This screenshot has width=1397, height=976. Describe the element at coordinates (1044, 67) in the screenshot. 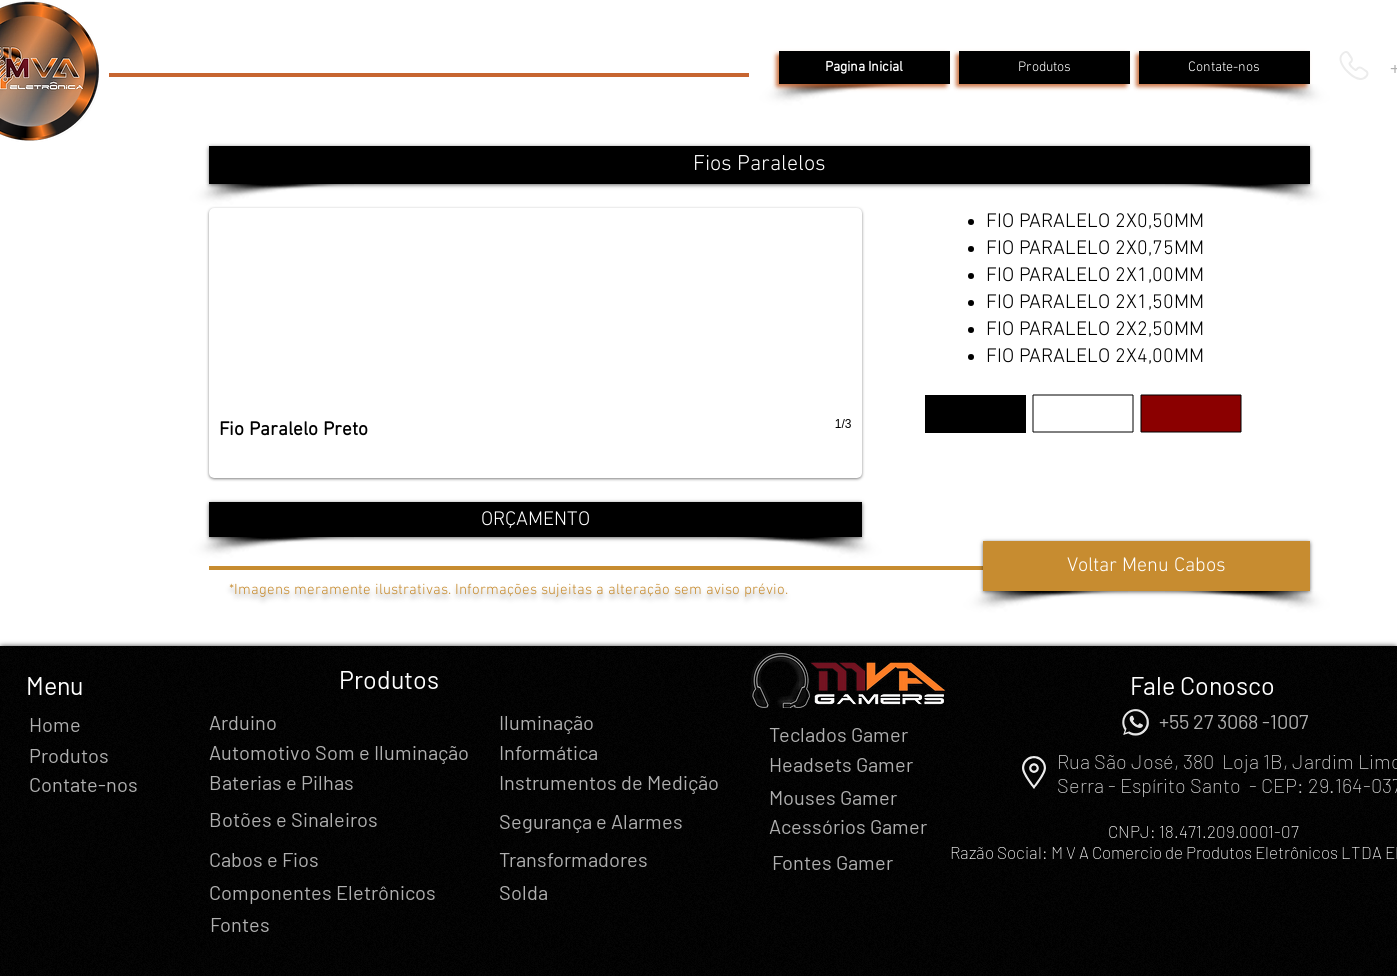

I see `[Produtos]` at that location.